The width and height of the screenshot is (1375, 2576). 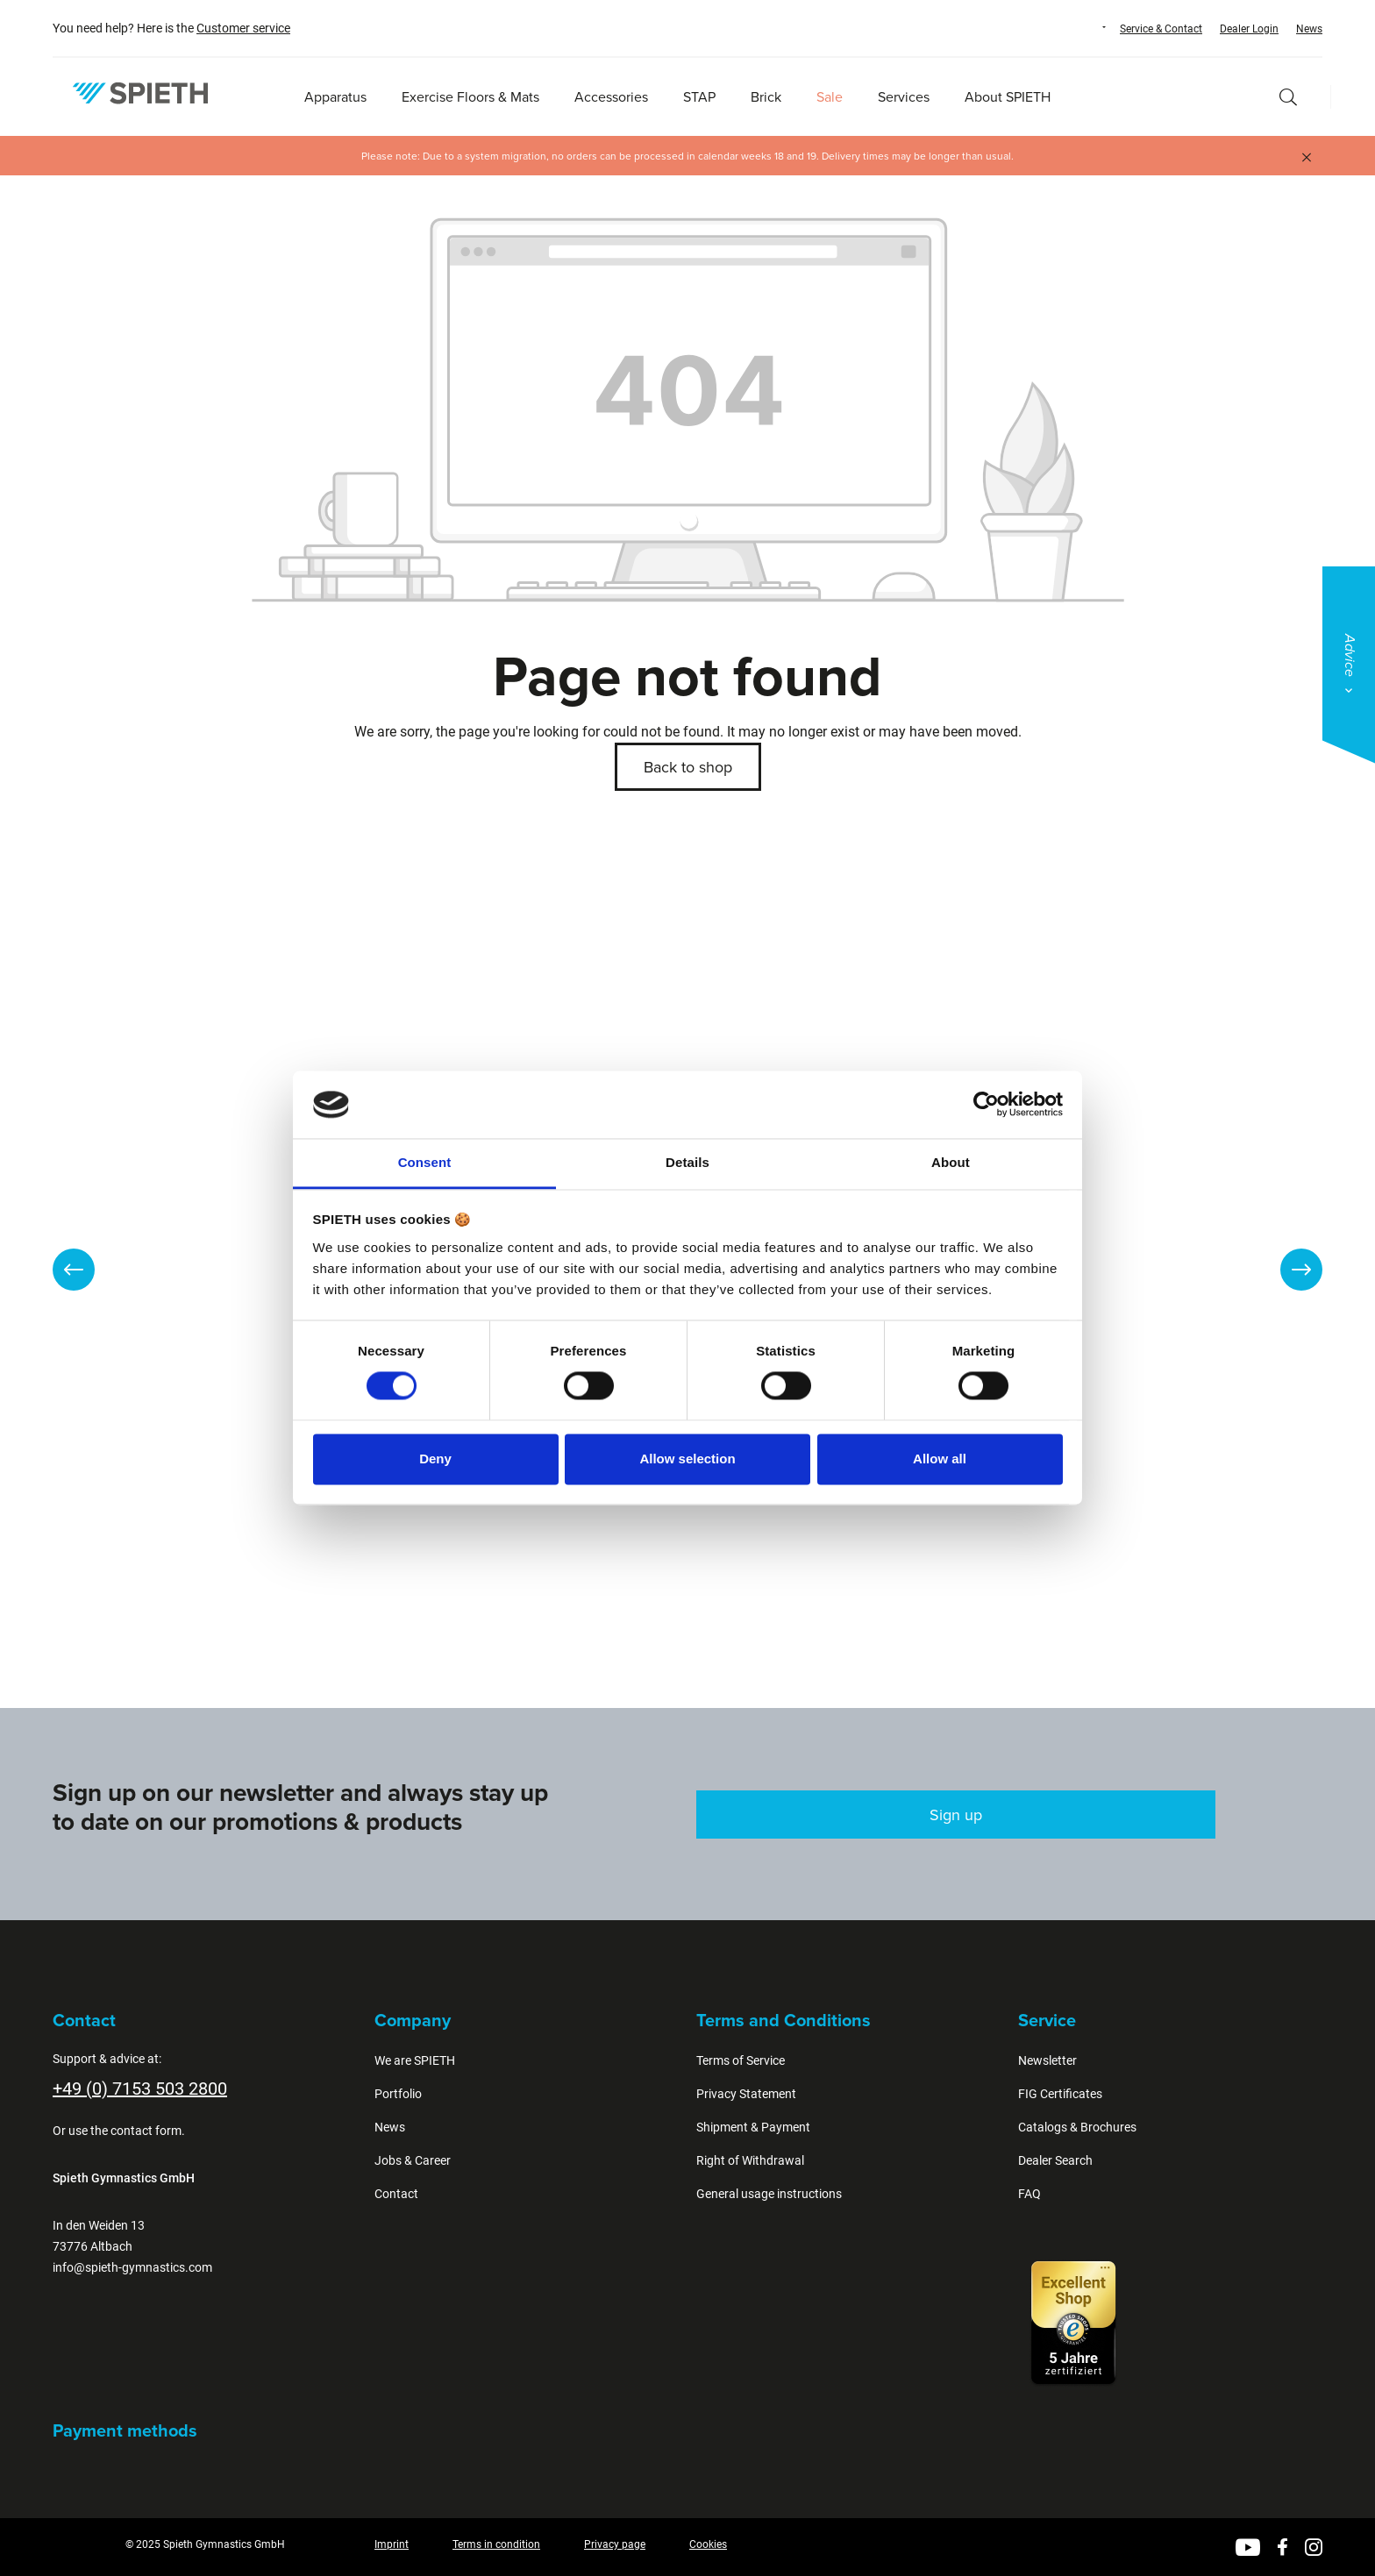 What do you see at coordinates (414, 2060) in the screenshot?
I see `We are SPIETH` at bounding box center [414, 2060].